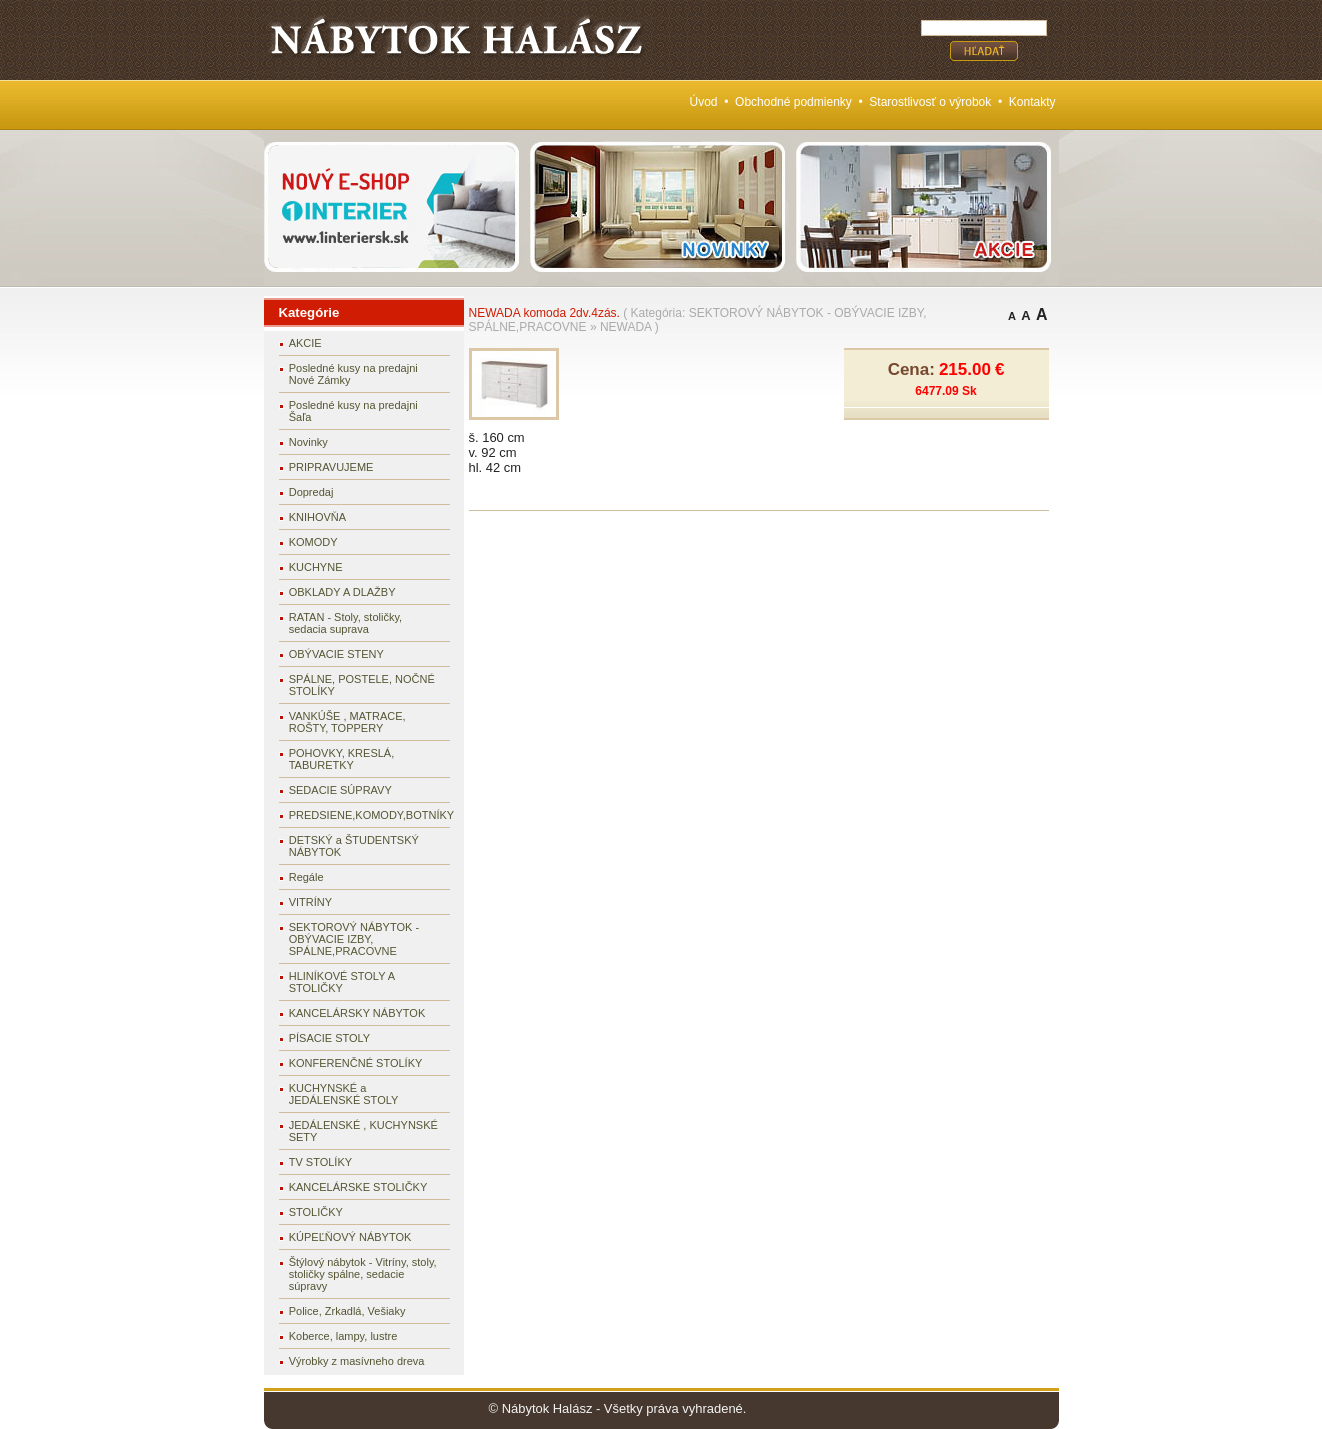 The width and height of the screenshot is (1322, 1429). What do you see at coordinates (342, 759) in the screenshot?
I see `POHOVKY, KRESLÁ, TABURETKY` at bounding box center [342, 759].